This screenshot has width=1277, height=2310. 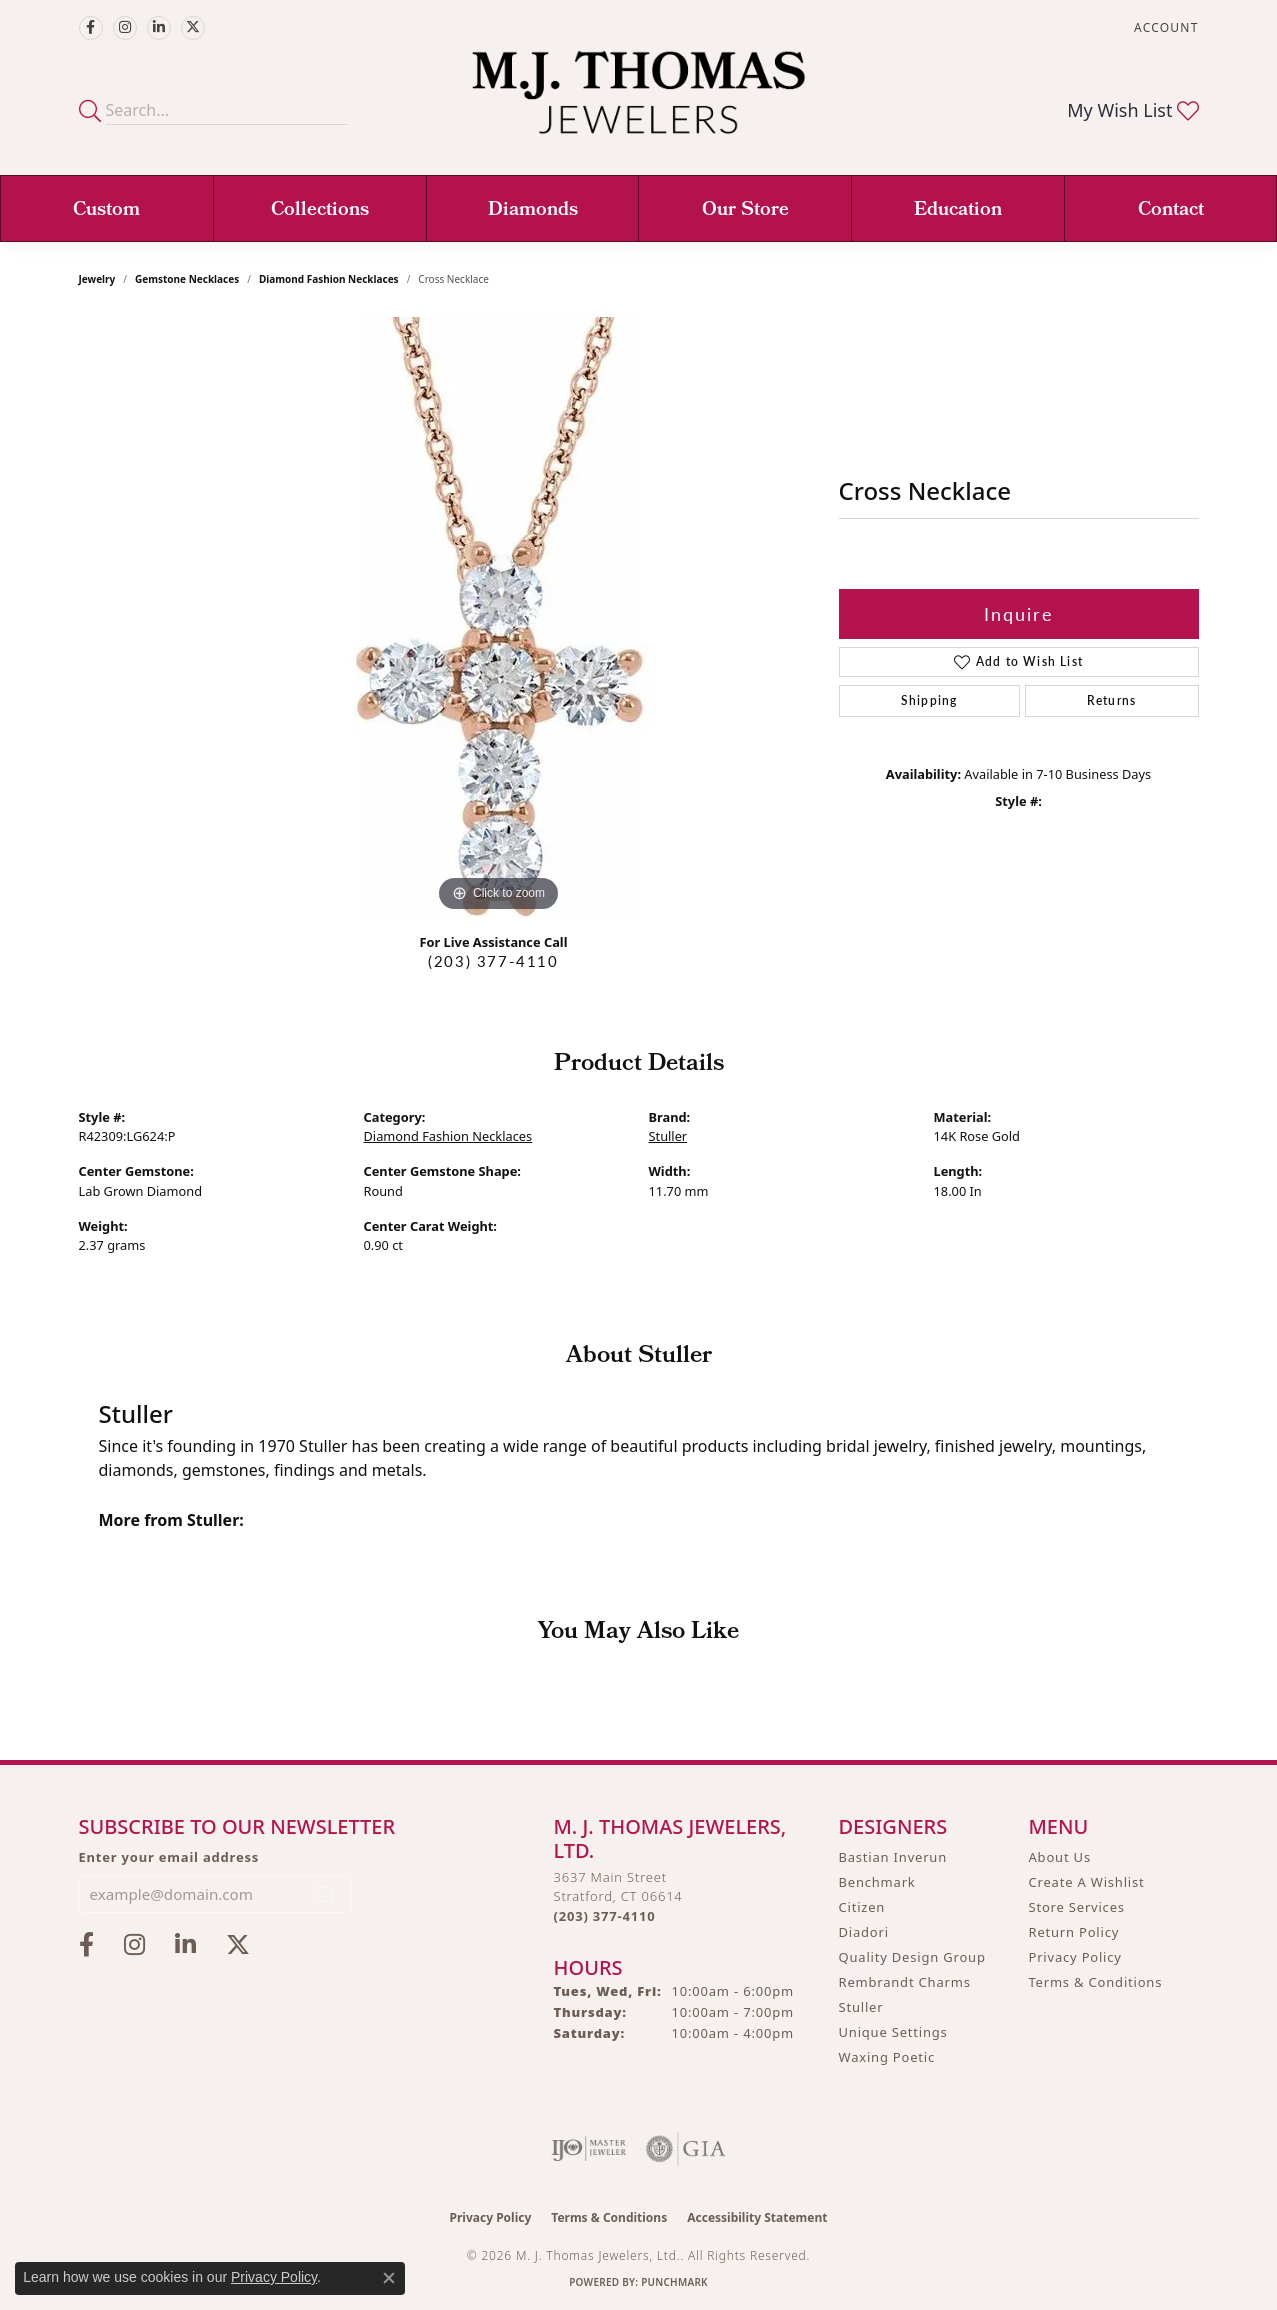 I want to click on Accessibility Statement, so click(x=757, y=2217).